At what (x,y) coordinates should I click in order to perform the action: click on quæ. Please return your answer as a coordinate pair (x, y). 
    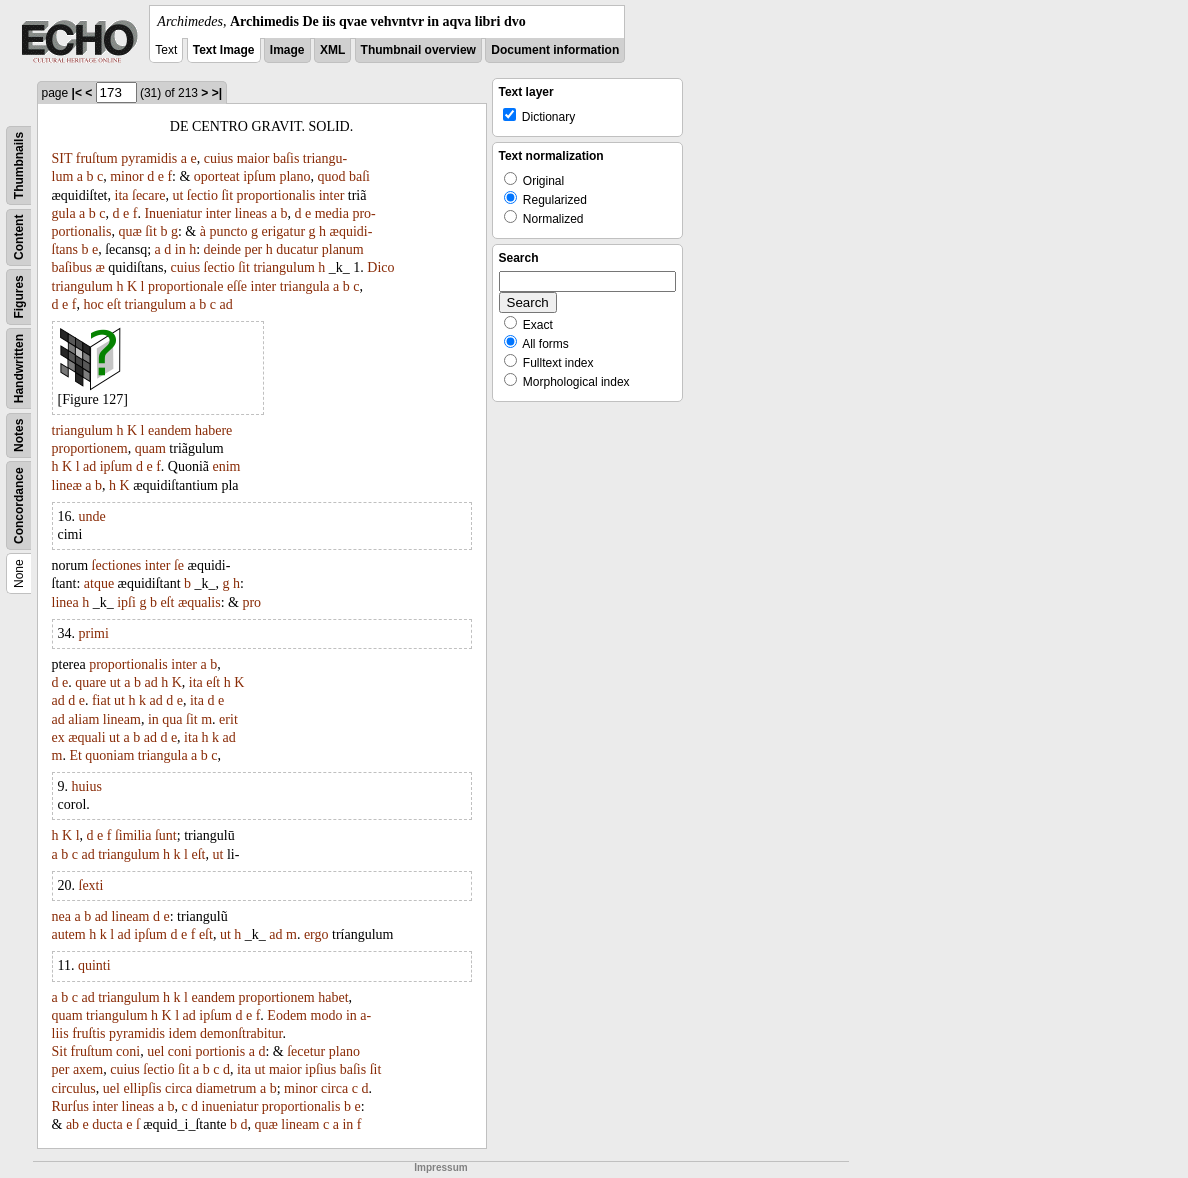
    Looking at the image, I should click on (129, 231).